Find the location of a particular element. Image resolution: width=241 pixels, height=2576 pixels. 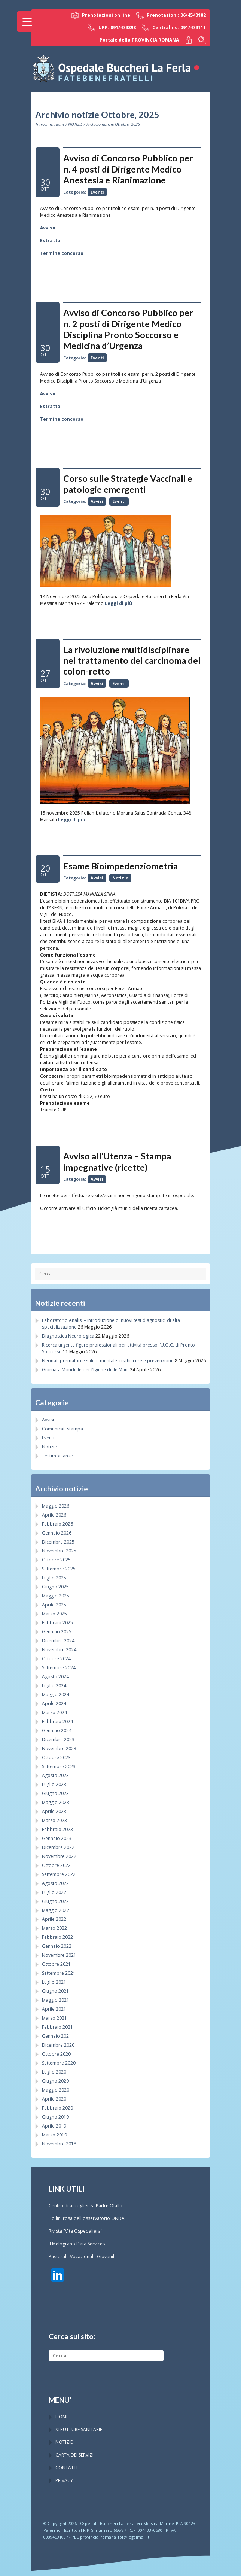

Giugno 2021 is located at coordinates (55, 1991).